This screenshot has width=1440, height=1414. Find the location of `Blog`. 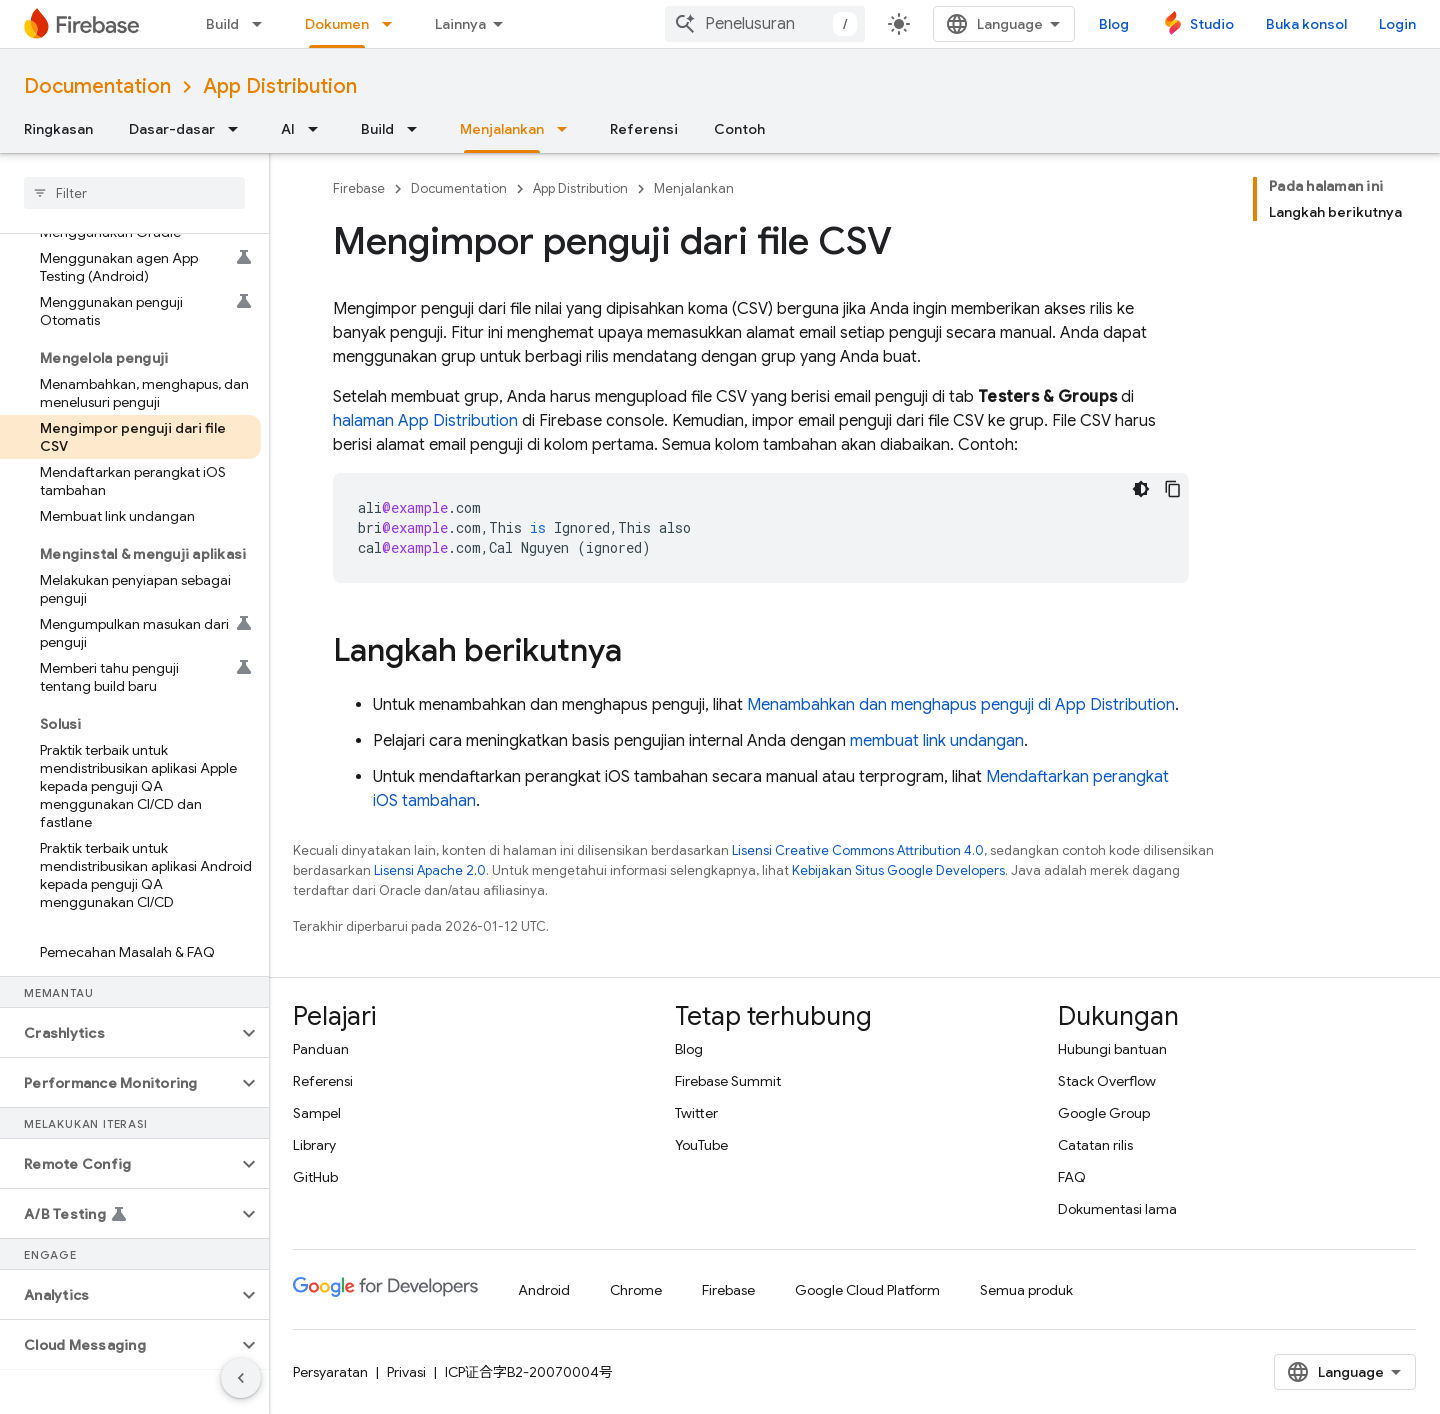

Blog is located at coordinates (1114, 24).